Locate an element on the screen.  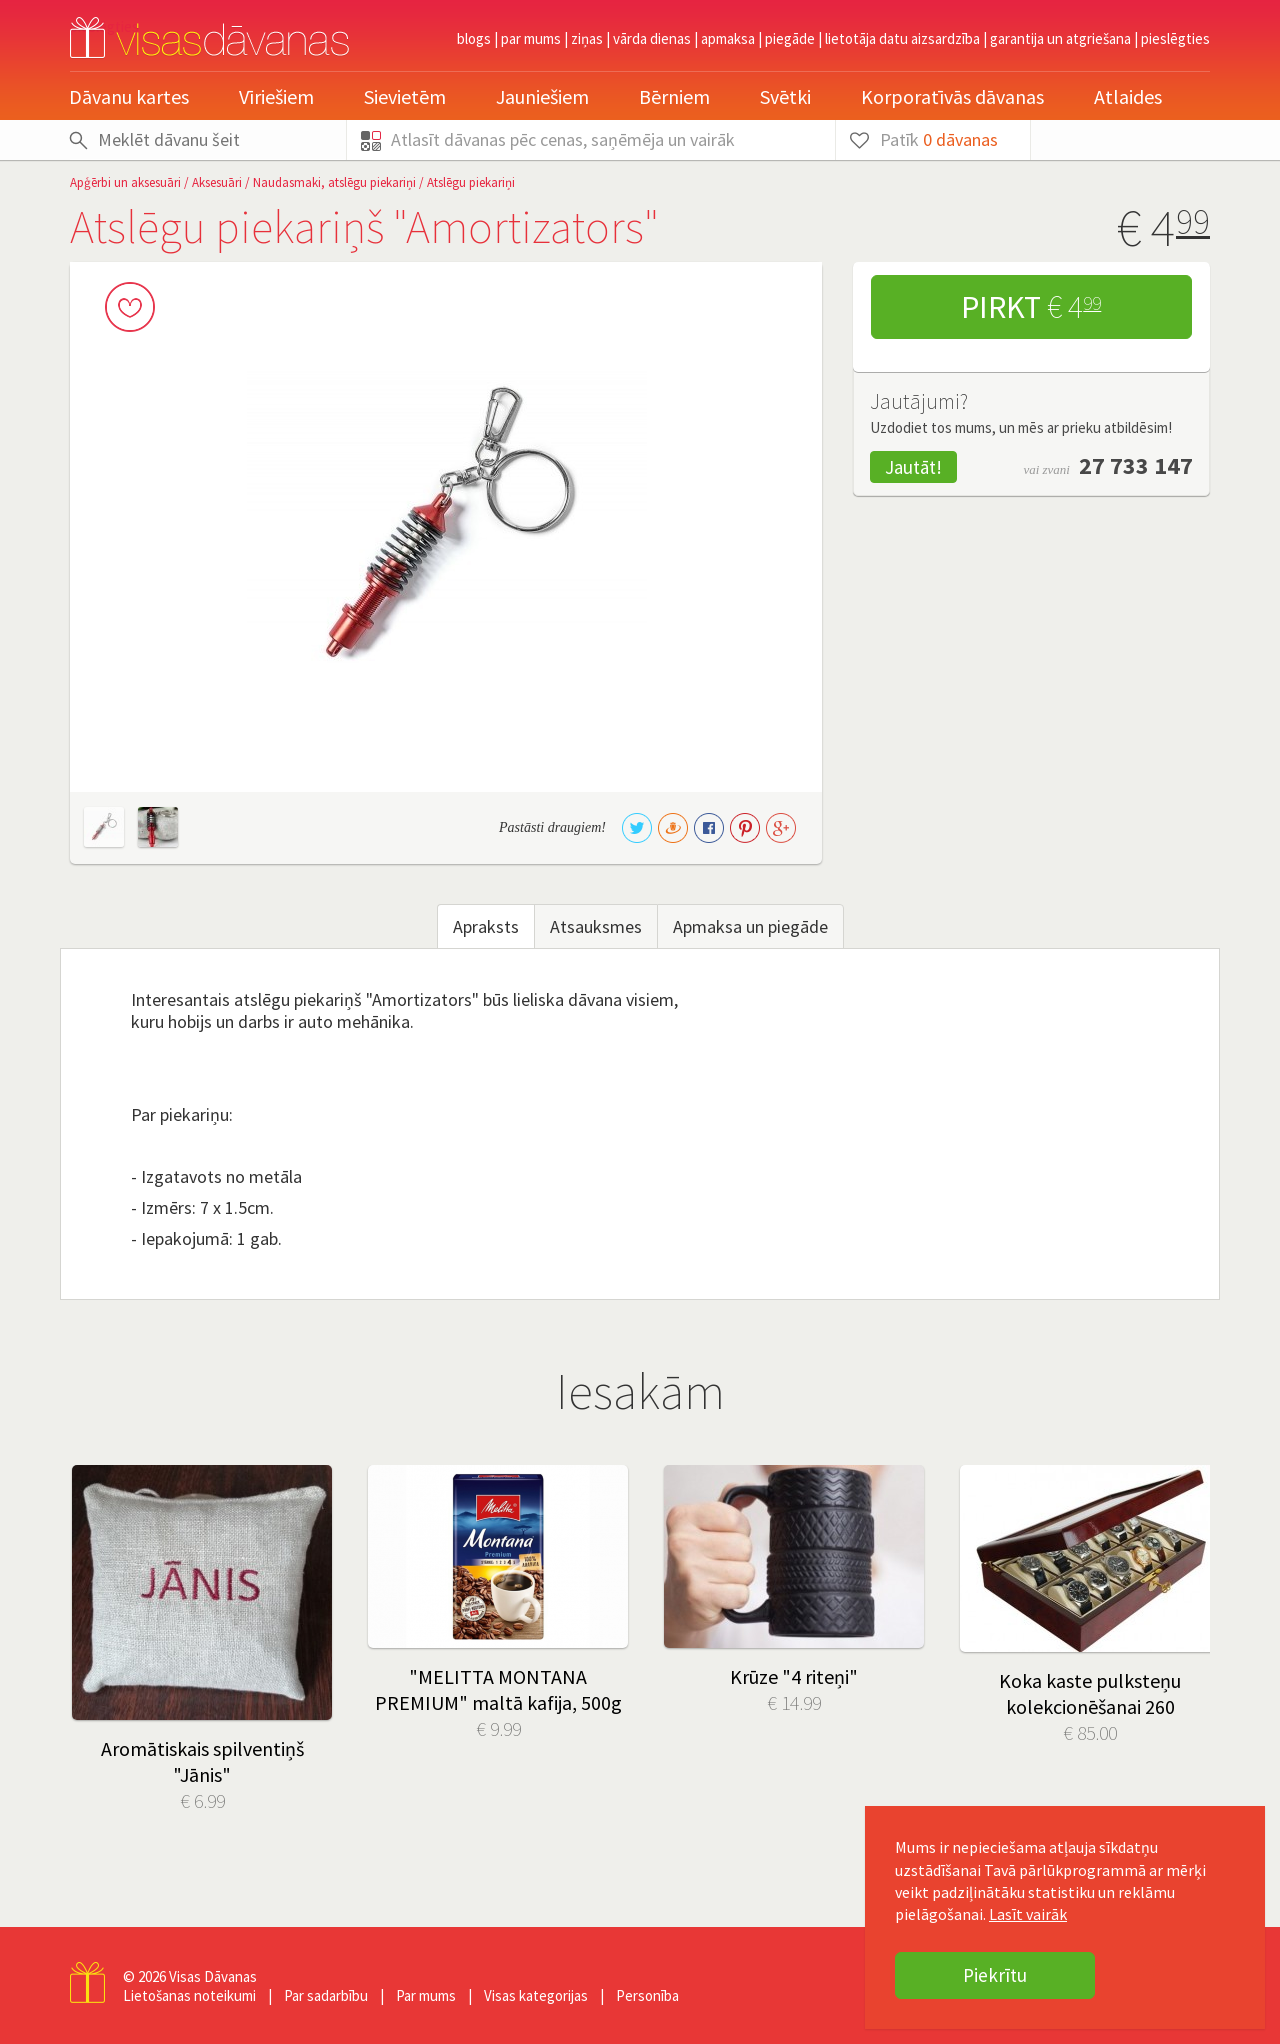
Piegāde is located at coordinates (790, 38).